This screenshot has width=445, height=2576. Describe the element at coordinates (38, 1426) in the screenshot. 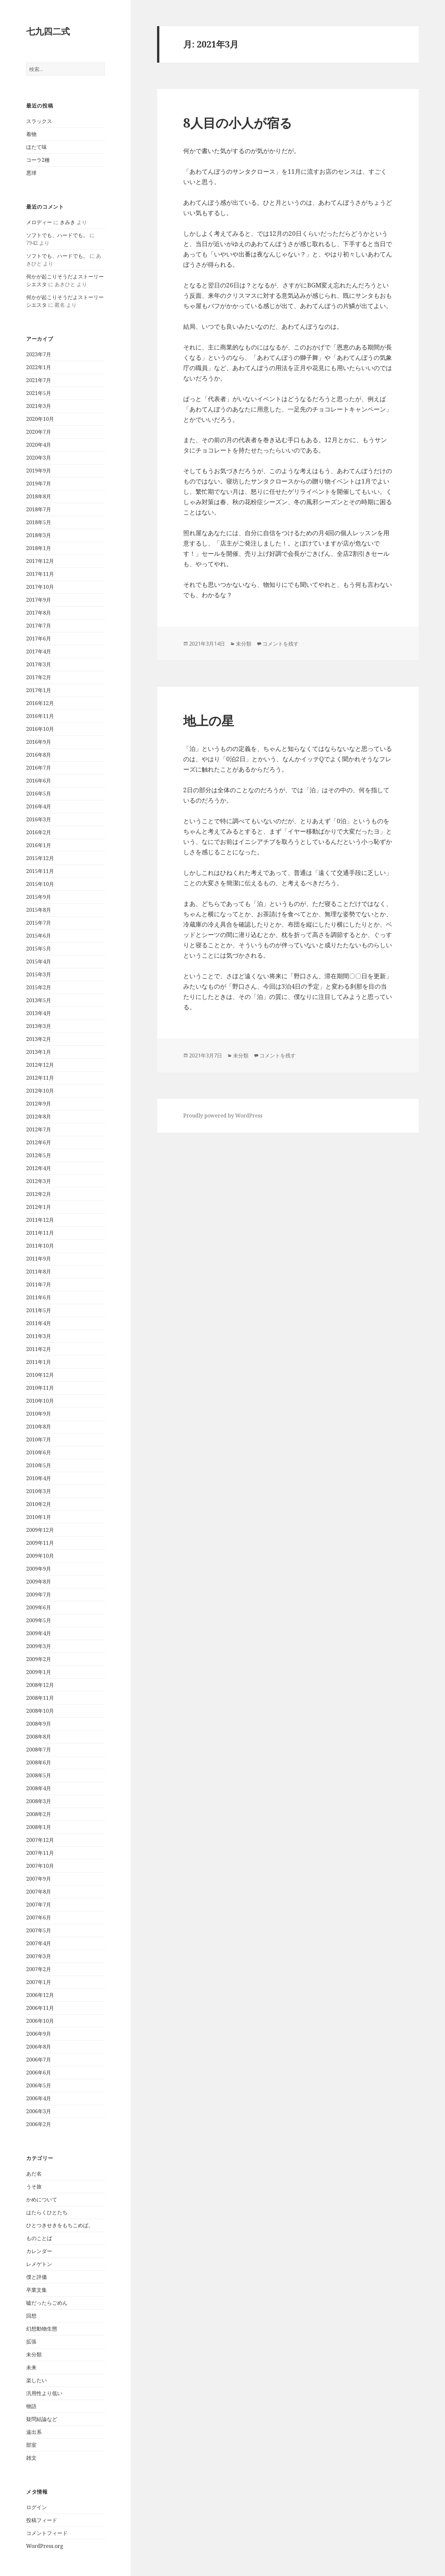

I see `2010年8月` at that location.